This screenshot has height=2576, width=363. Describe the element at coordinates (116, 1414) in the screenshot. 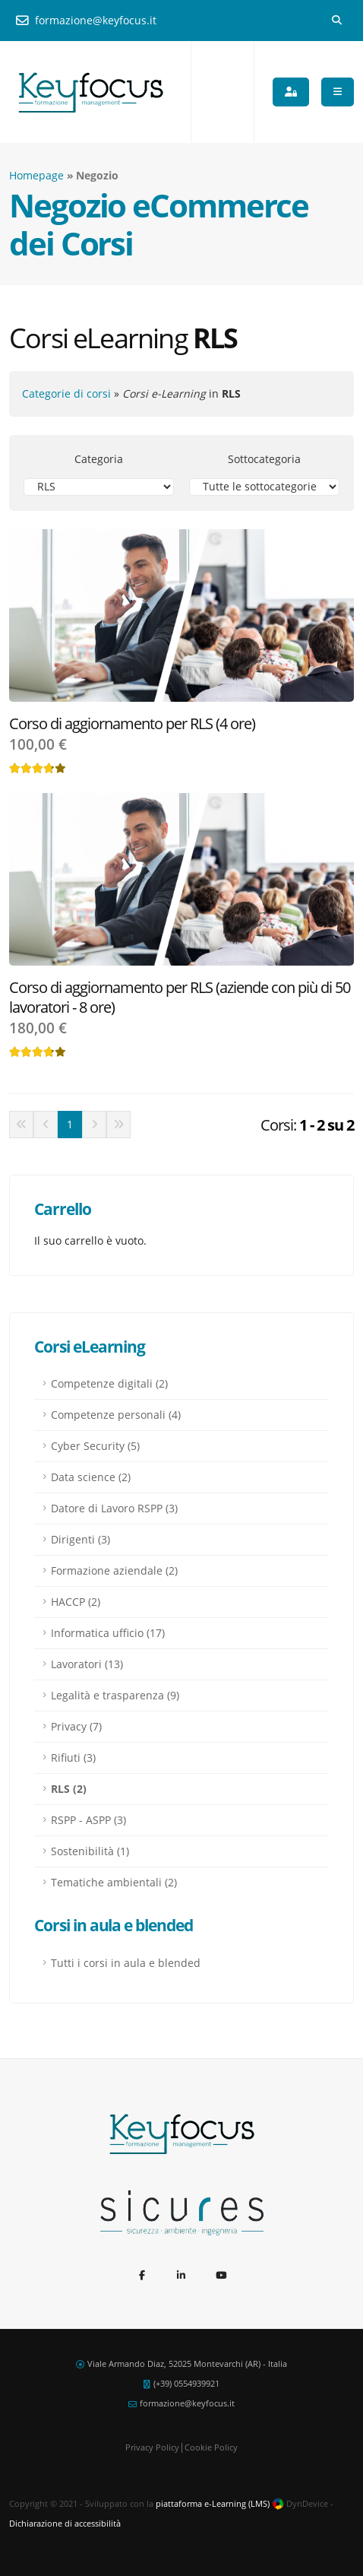

I see `Competenze personali (4)` at that location.